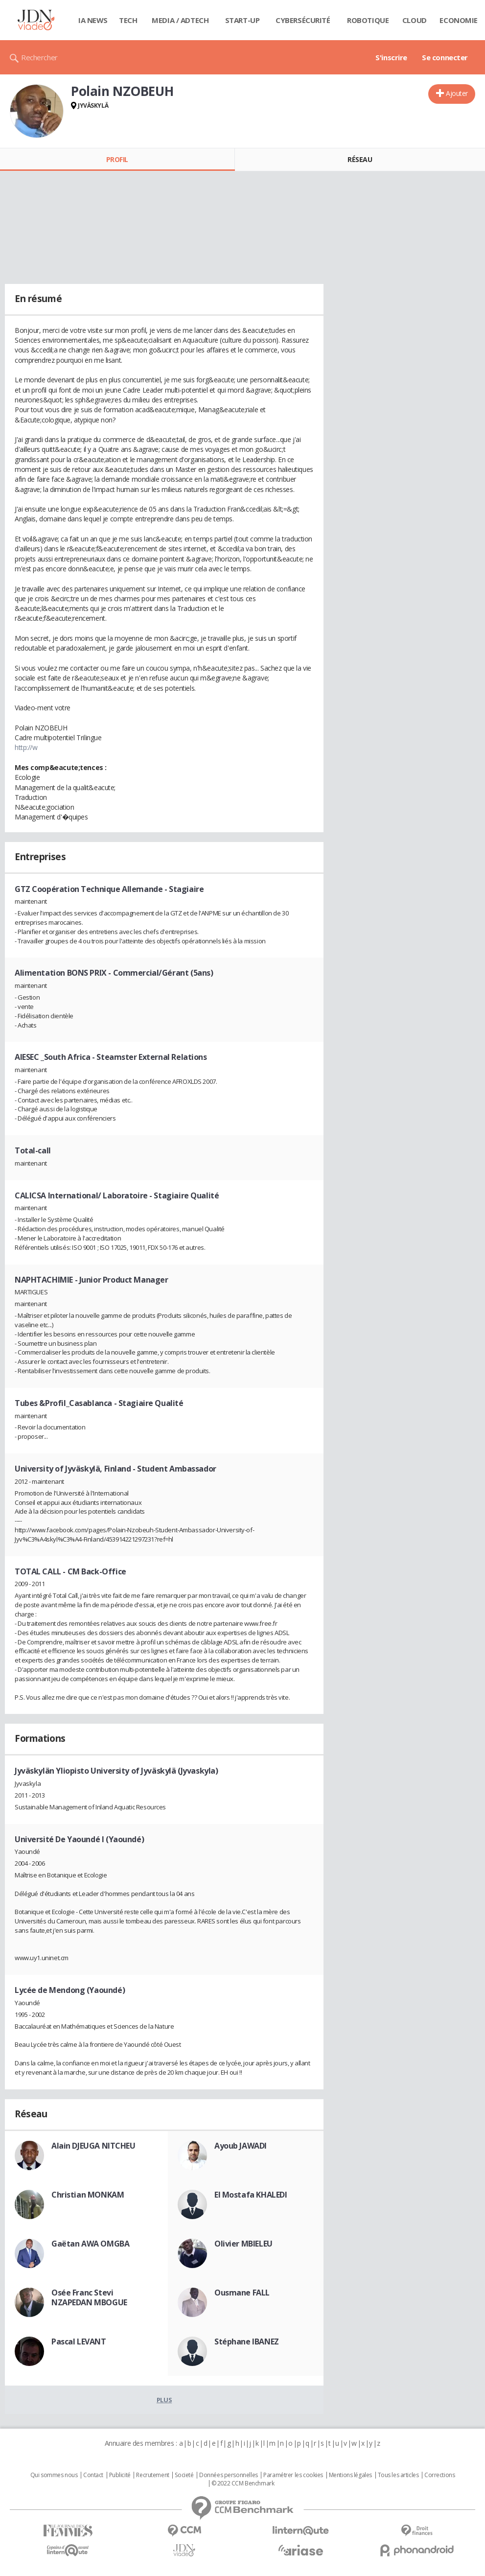 The image size is (485, 2576). Describe the element at coordinates (243, 2483) in the screenshot. I see `© 2022 CCM Benchmark` at that location.